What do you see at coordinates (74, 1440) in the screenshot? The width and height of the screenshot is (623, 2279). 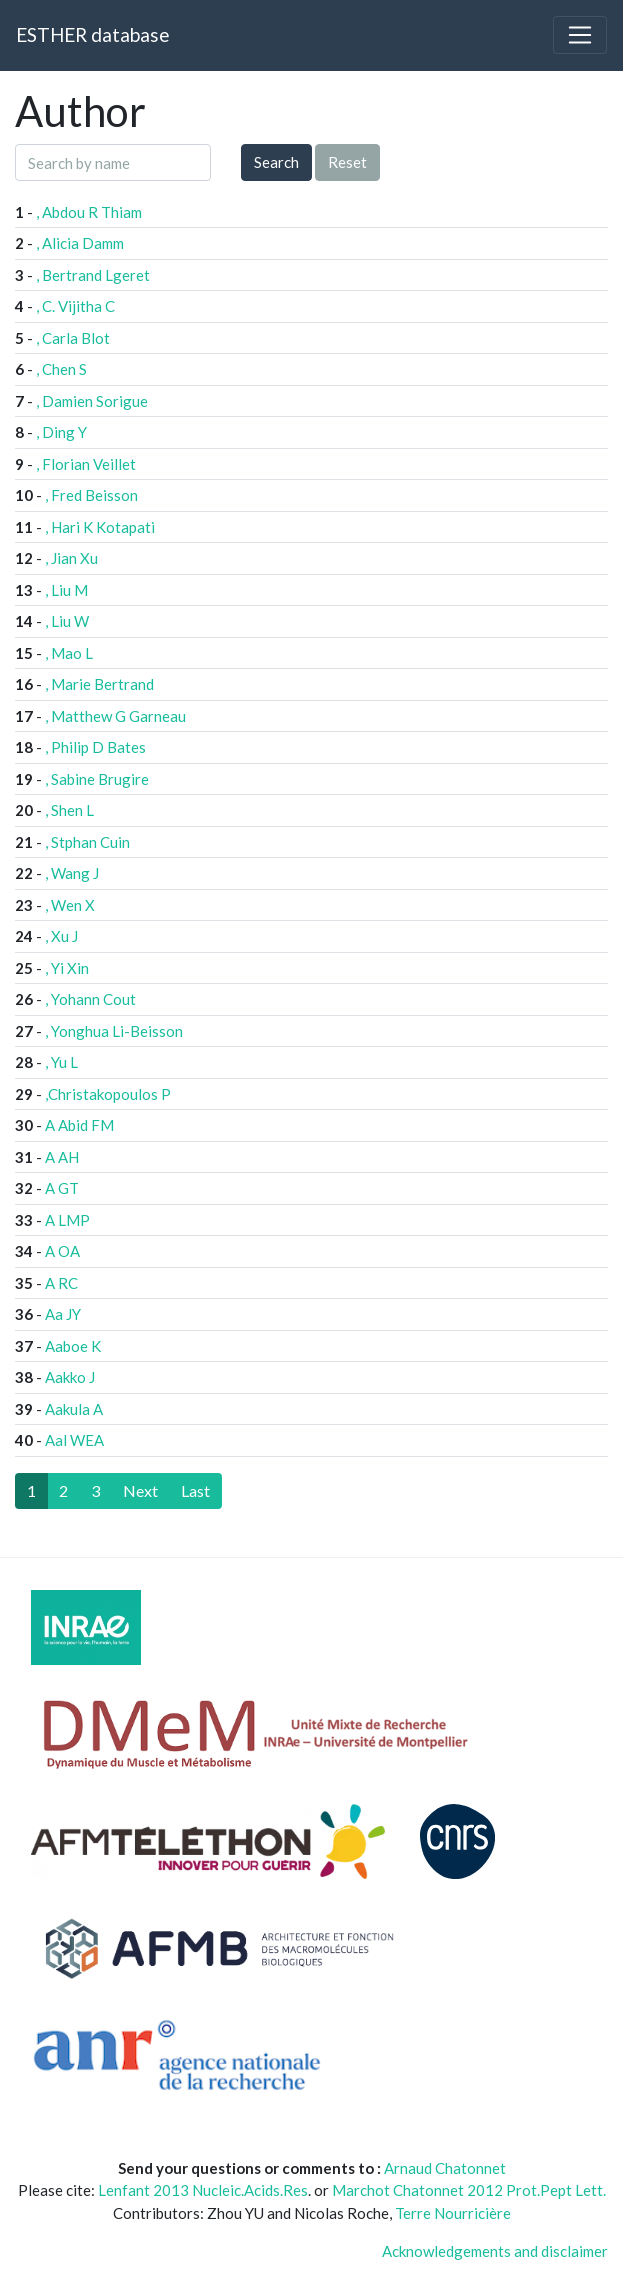 I see `Aal WEA` at bounding box center [74, 1440].